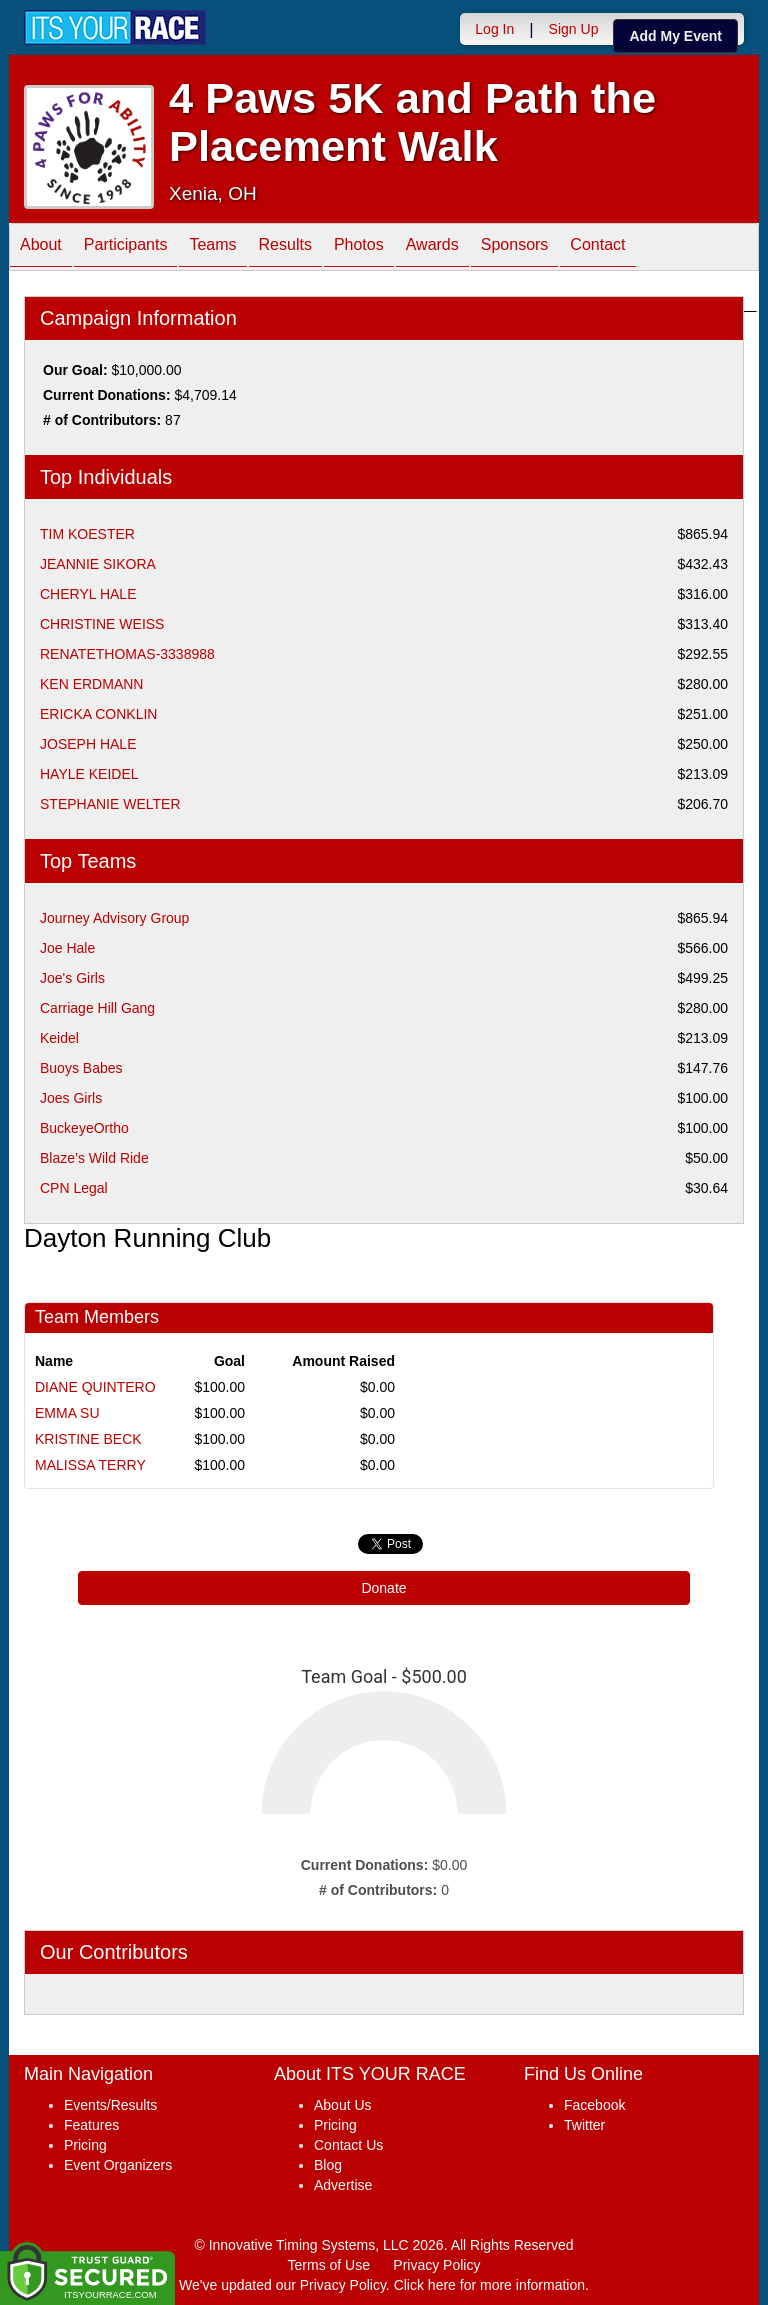 Image resolution: width=768 pixels, height=2305 pixels. What do you see at coordinates (432, 248) in the screenshot?
I see `Awards` at bounding box center [432, 248].